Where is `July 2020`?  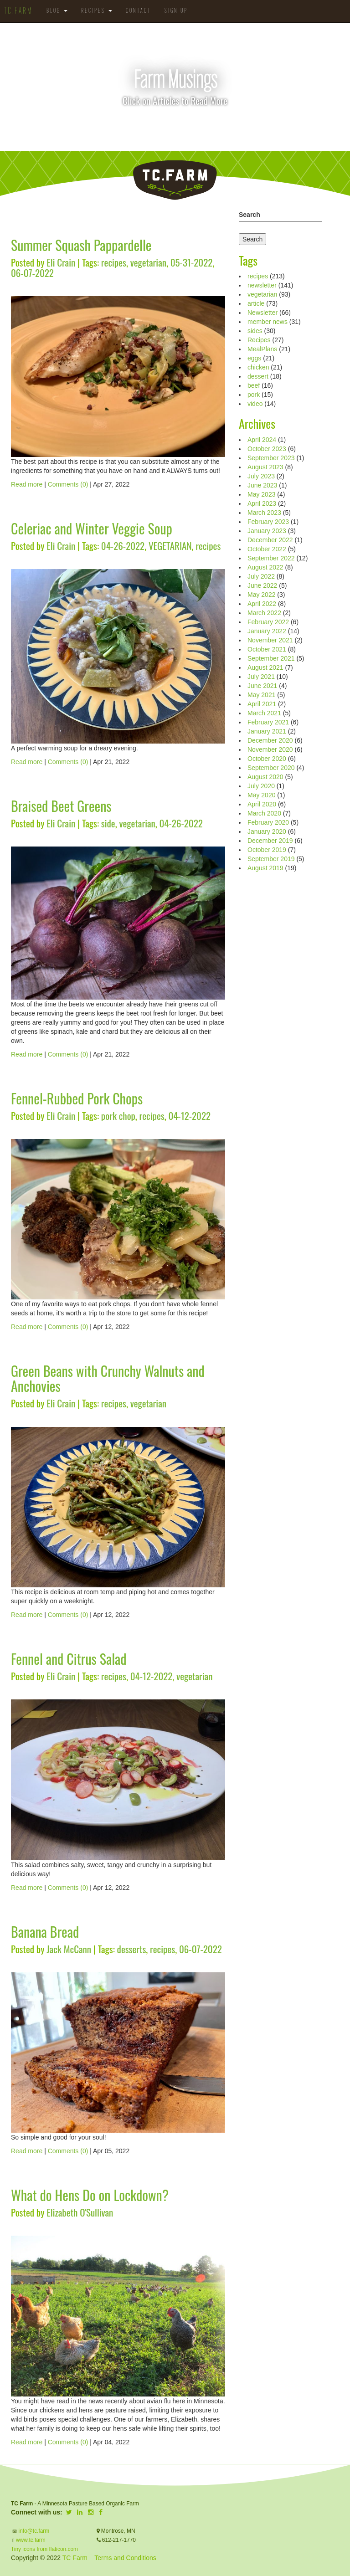 July 2020 is located at coordinates (261, 786).